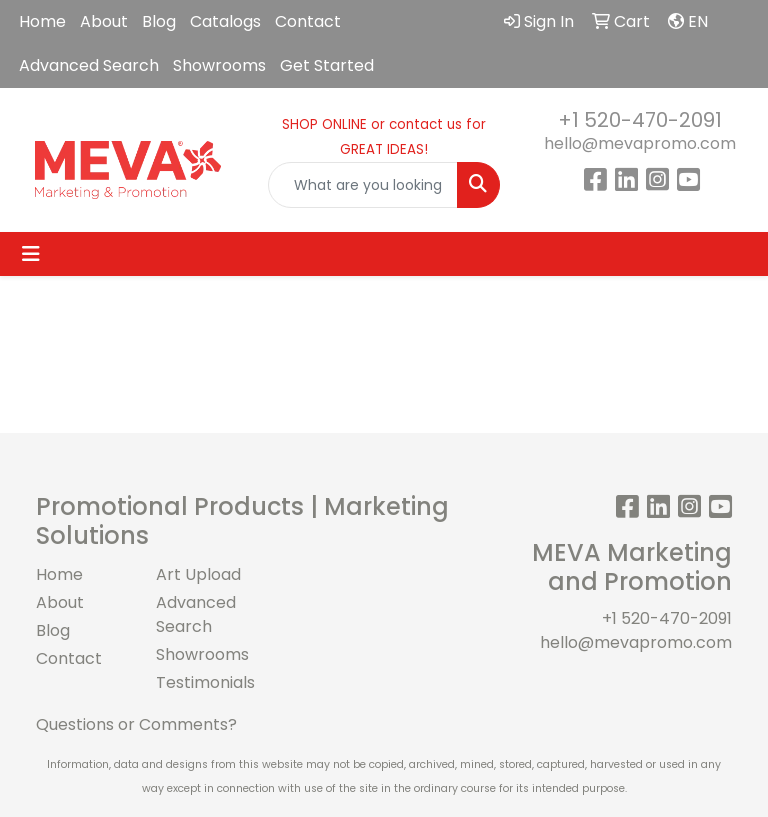 This screenshot has height=817, width=768. I want to click on Catalogs, so click(225, 21).